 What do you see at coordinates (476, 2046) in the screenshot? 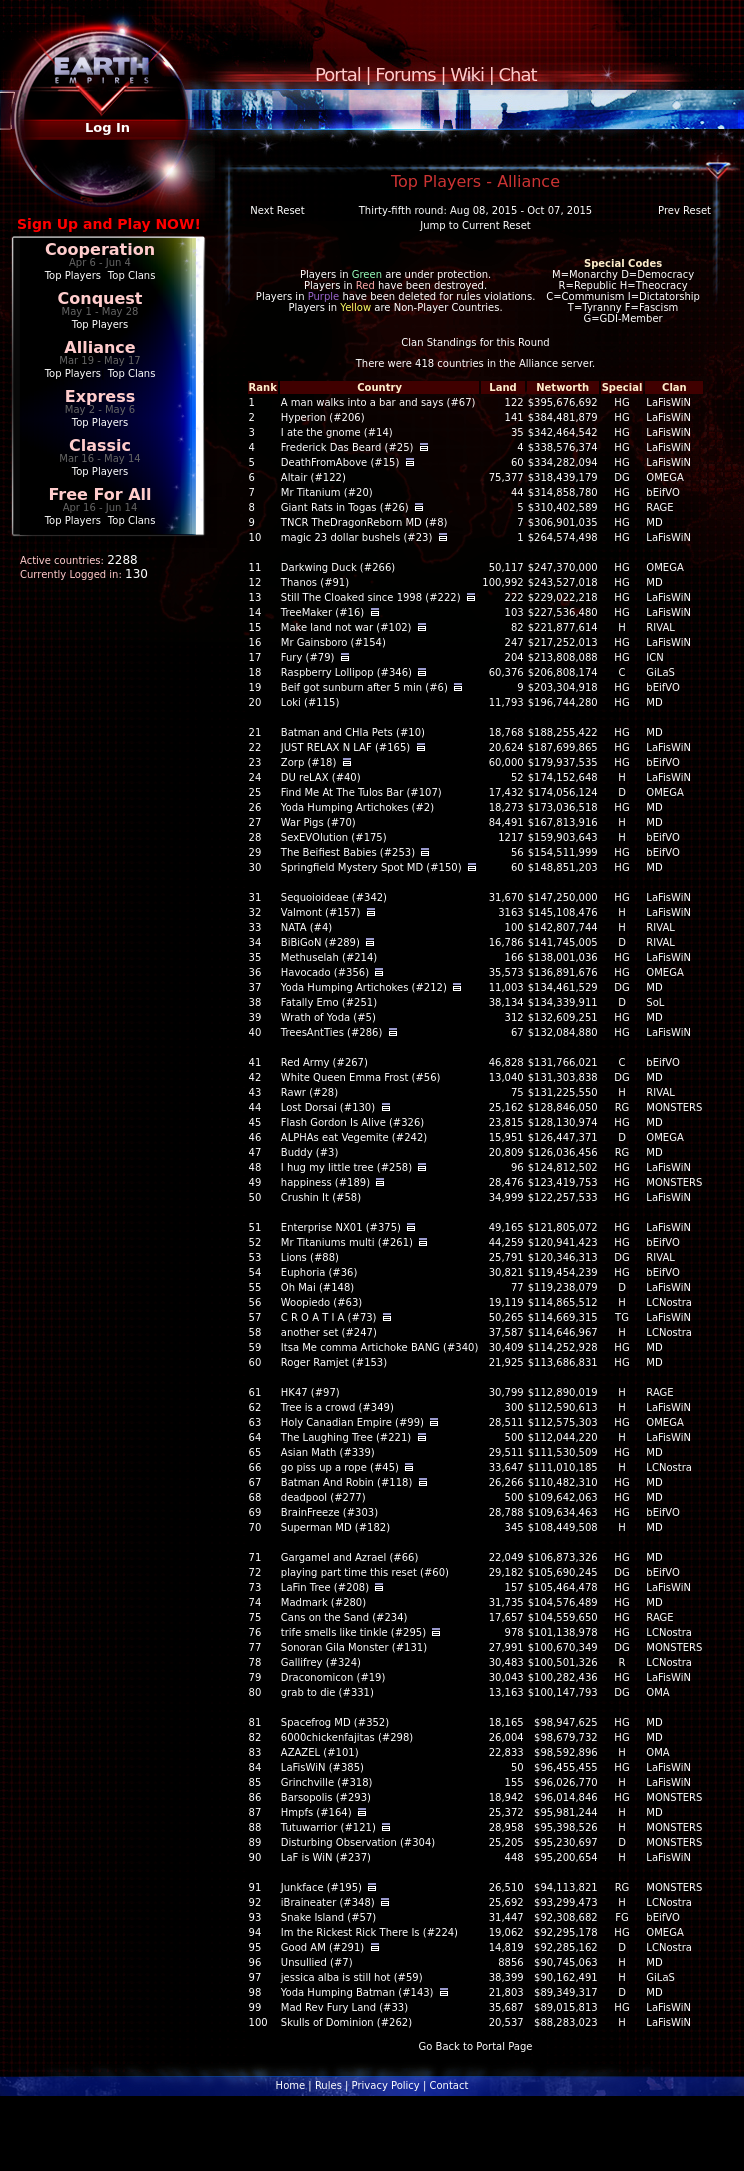
I see `Go Back to Portal Page` at bounding box center [476, 2046].